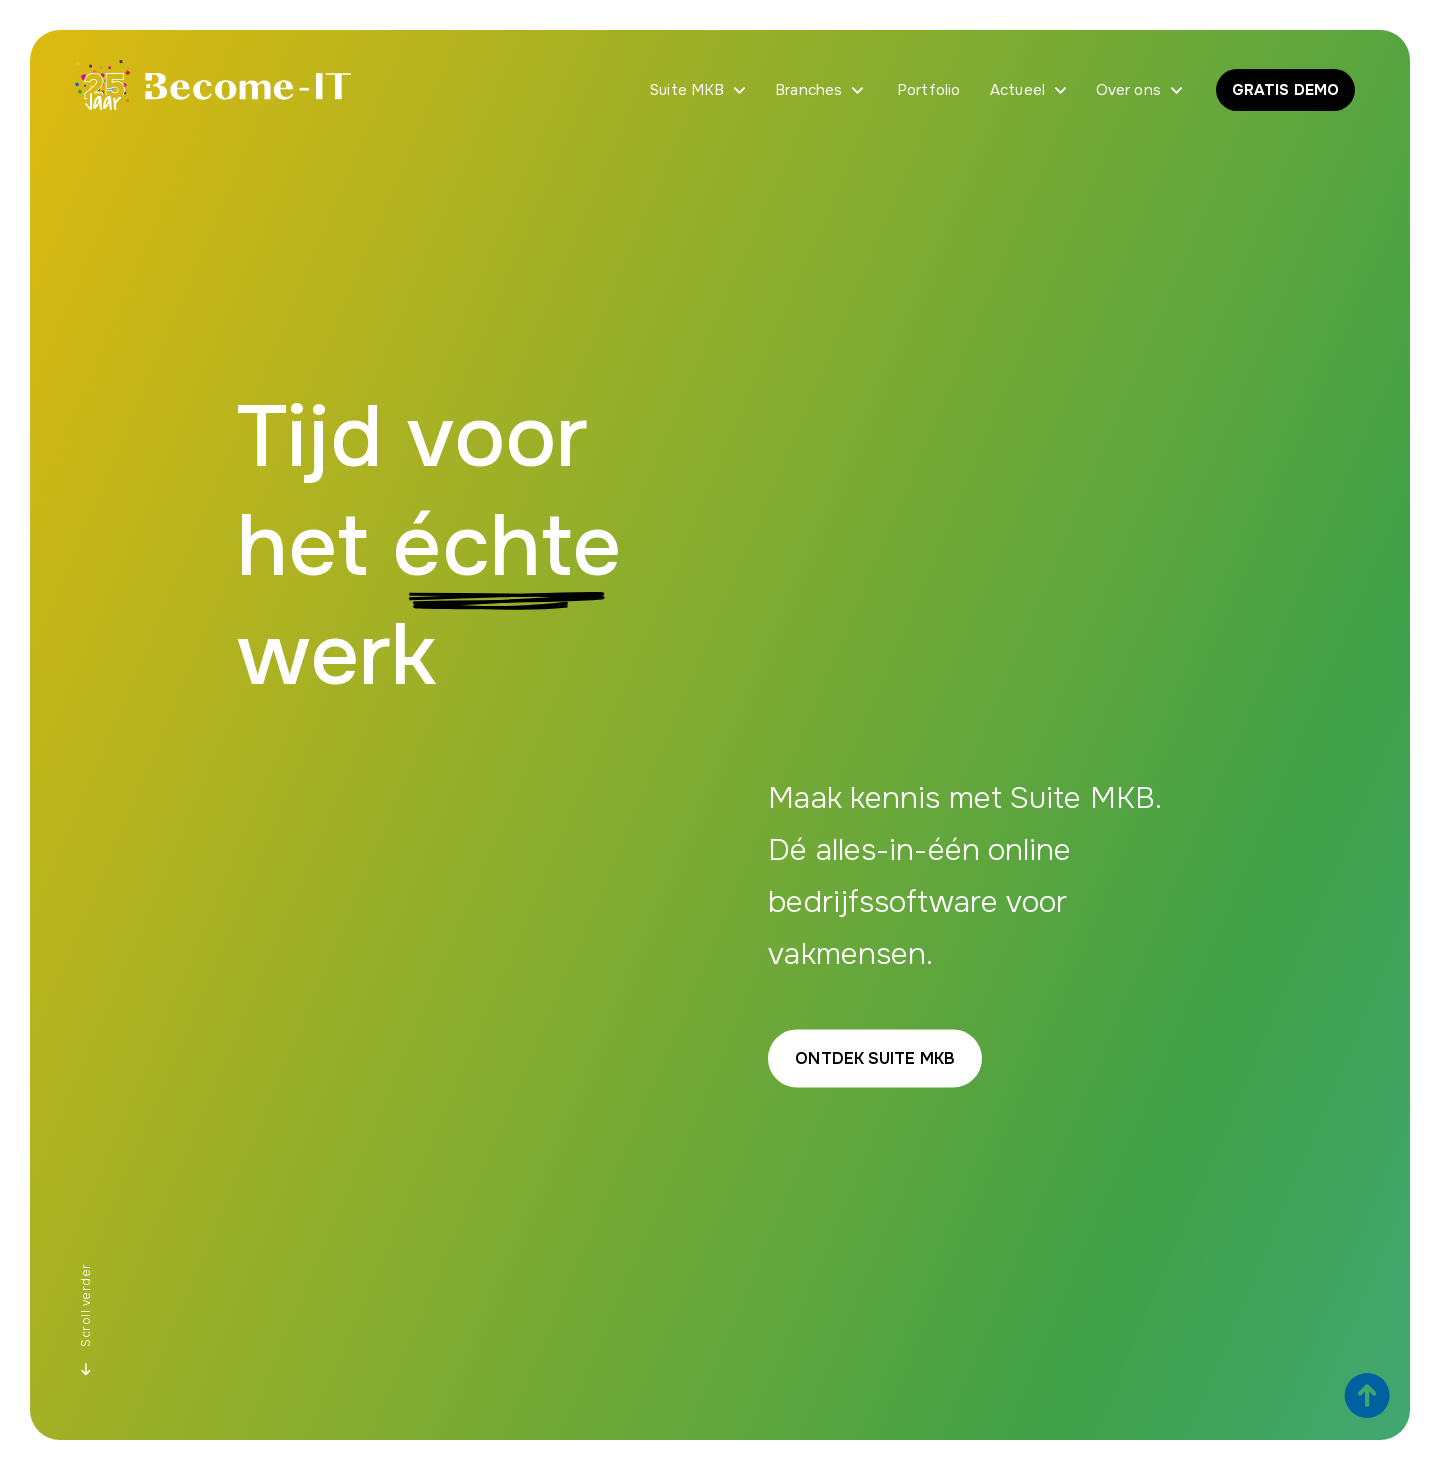 This screenshot has width=1440, height=1470. Describe the element at coordinates (1017, 90) in the screenshot. I see `Actueel` at that location.